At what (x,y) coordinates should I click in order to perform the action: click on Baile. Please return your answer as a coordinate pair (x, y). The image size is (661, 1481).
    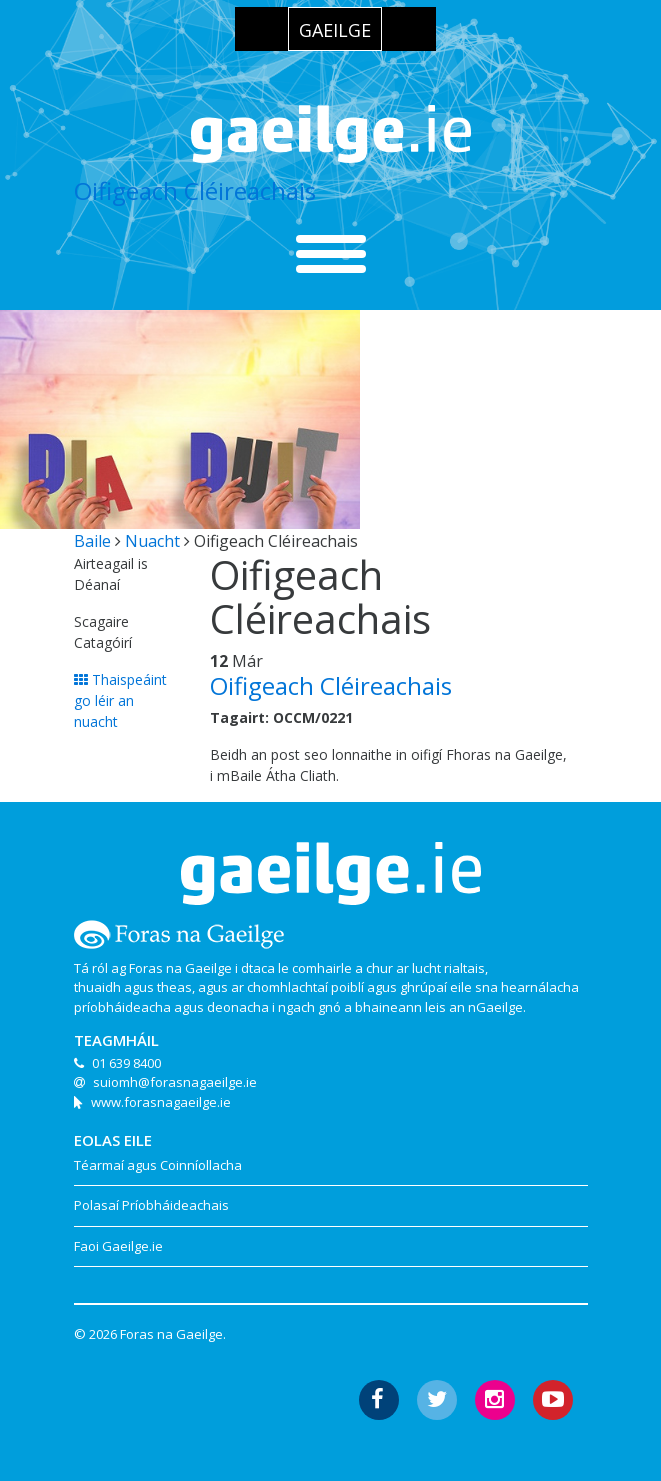
    Looking at the image, I should click on (92, 541).